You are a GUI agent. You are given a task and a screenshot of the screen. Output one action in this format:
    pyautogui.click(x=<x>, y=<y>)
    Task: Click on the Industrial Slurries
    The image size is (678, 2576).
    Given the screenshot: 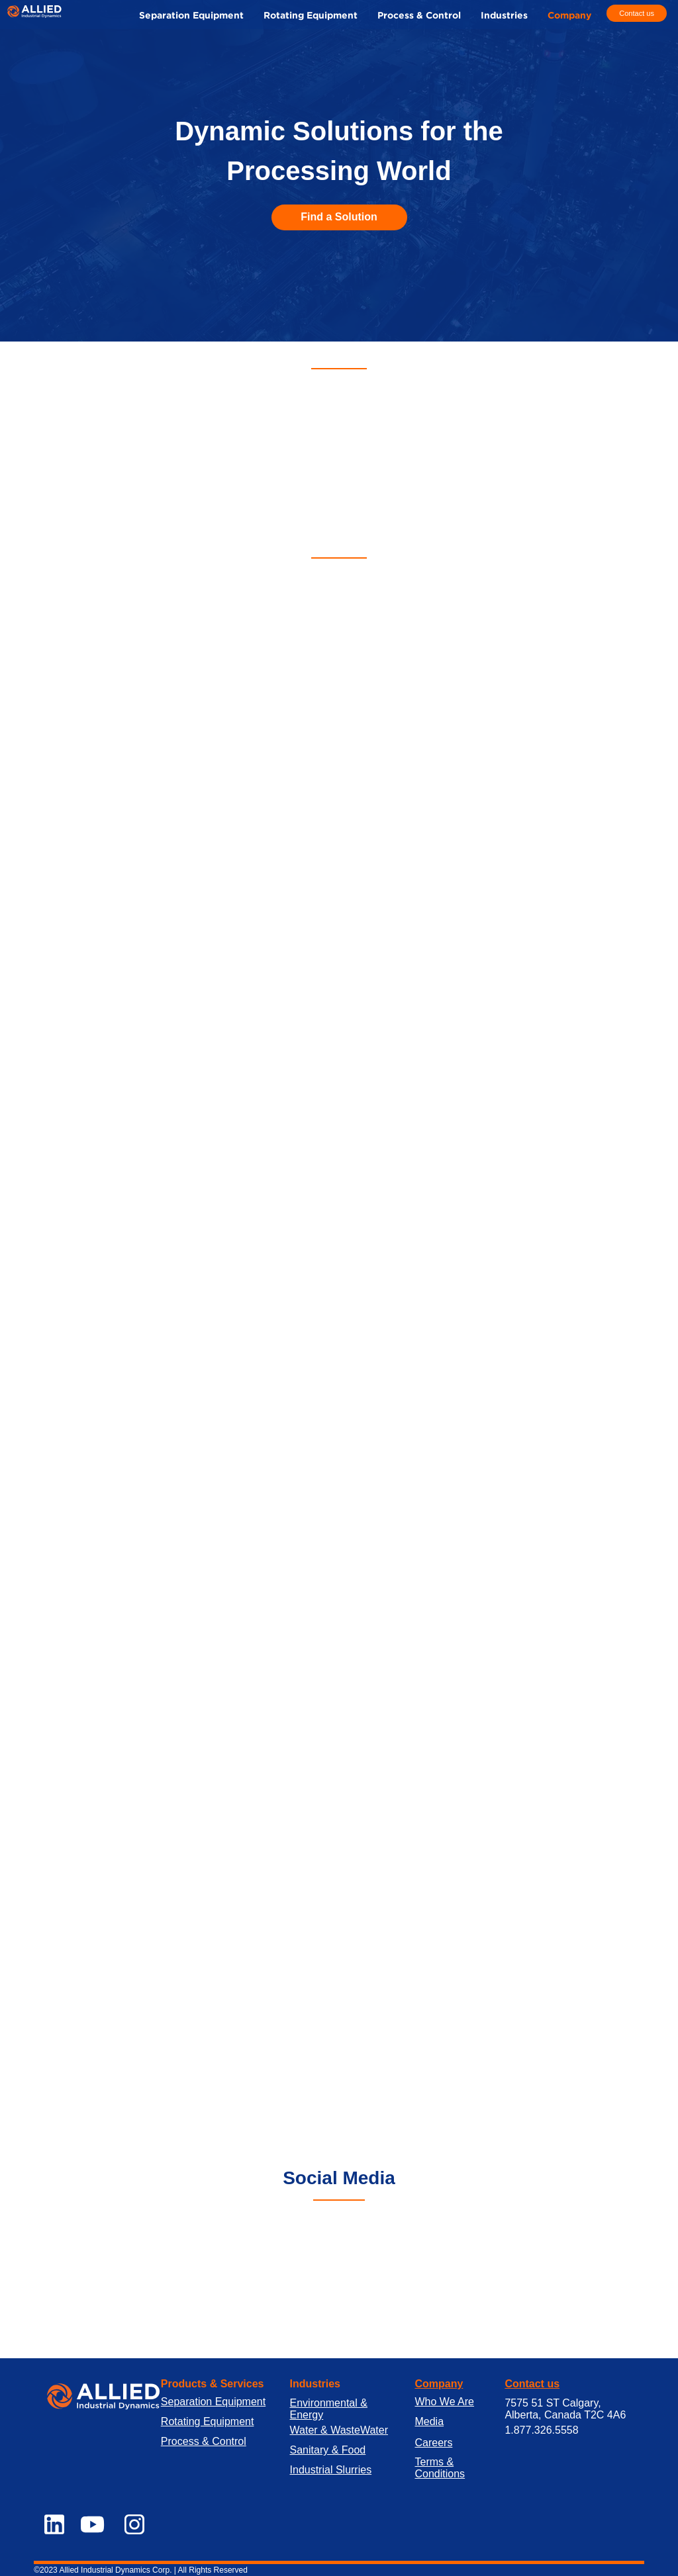 What is the action you would take?
    pyautogui.click(x=331, y=2469)
    